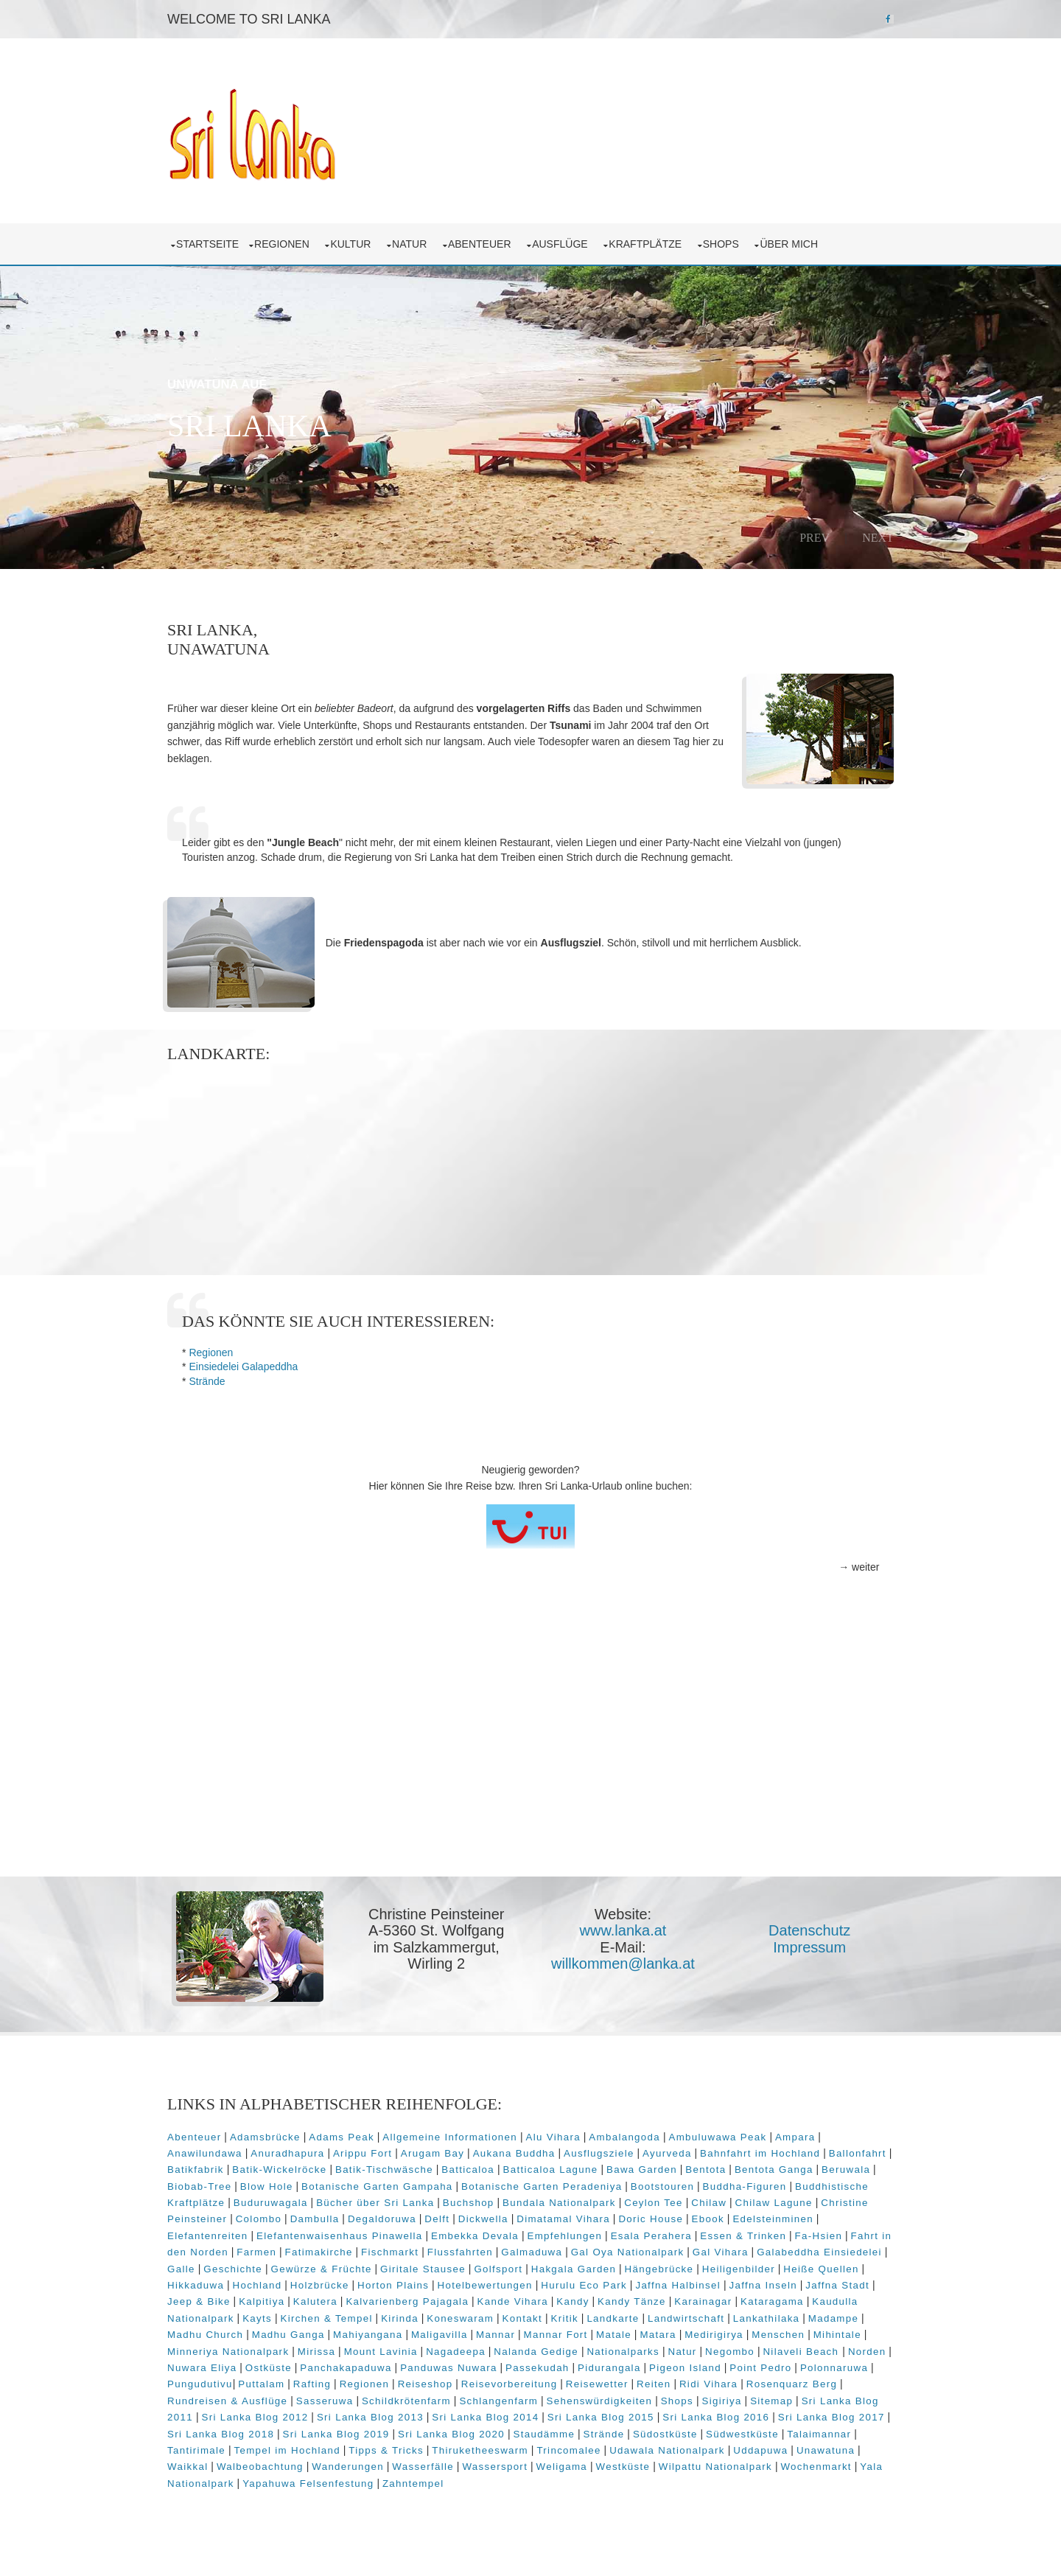 This screenshot has width=1061, height=2576. I want to click on Delft, so click(439, 2218).